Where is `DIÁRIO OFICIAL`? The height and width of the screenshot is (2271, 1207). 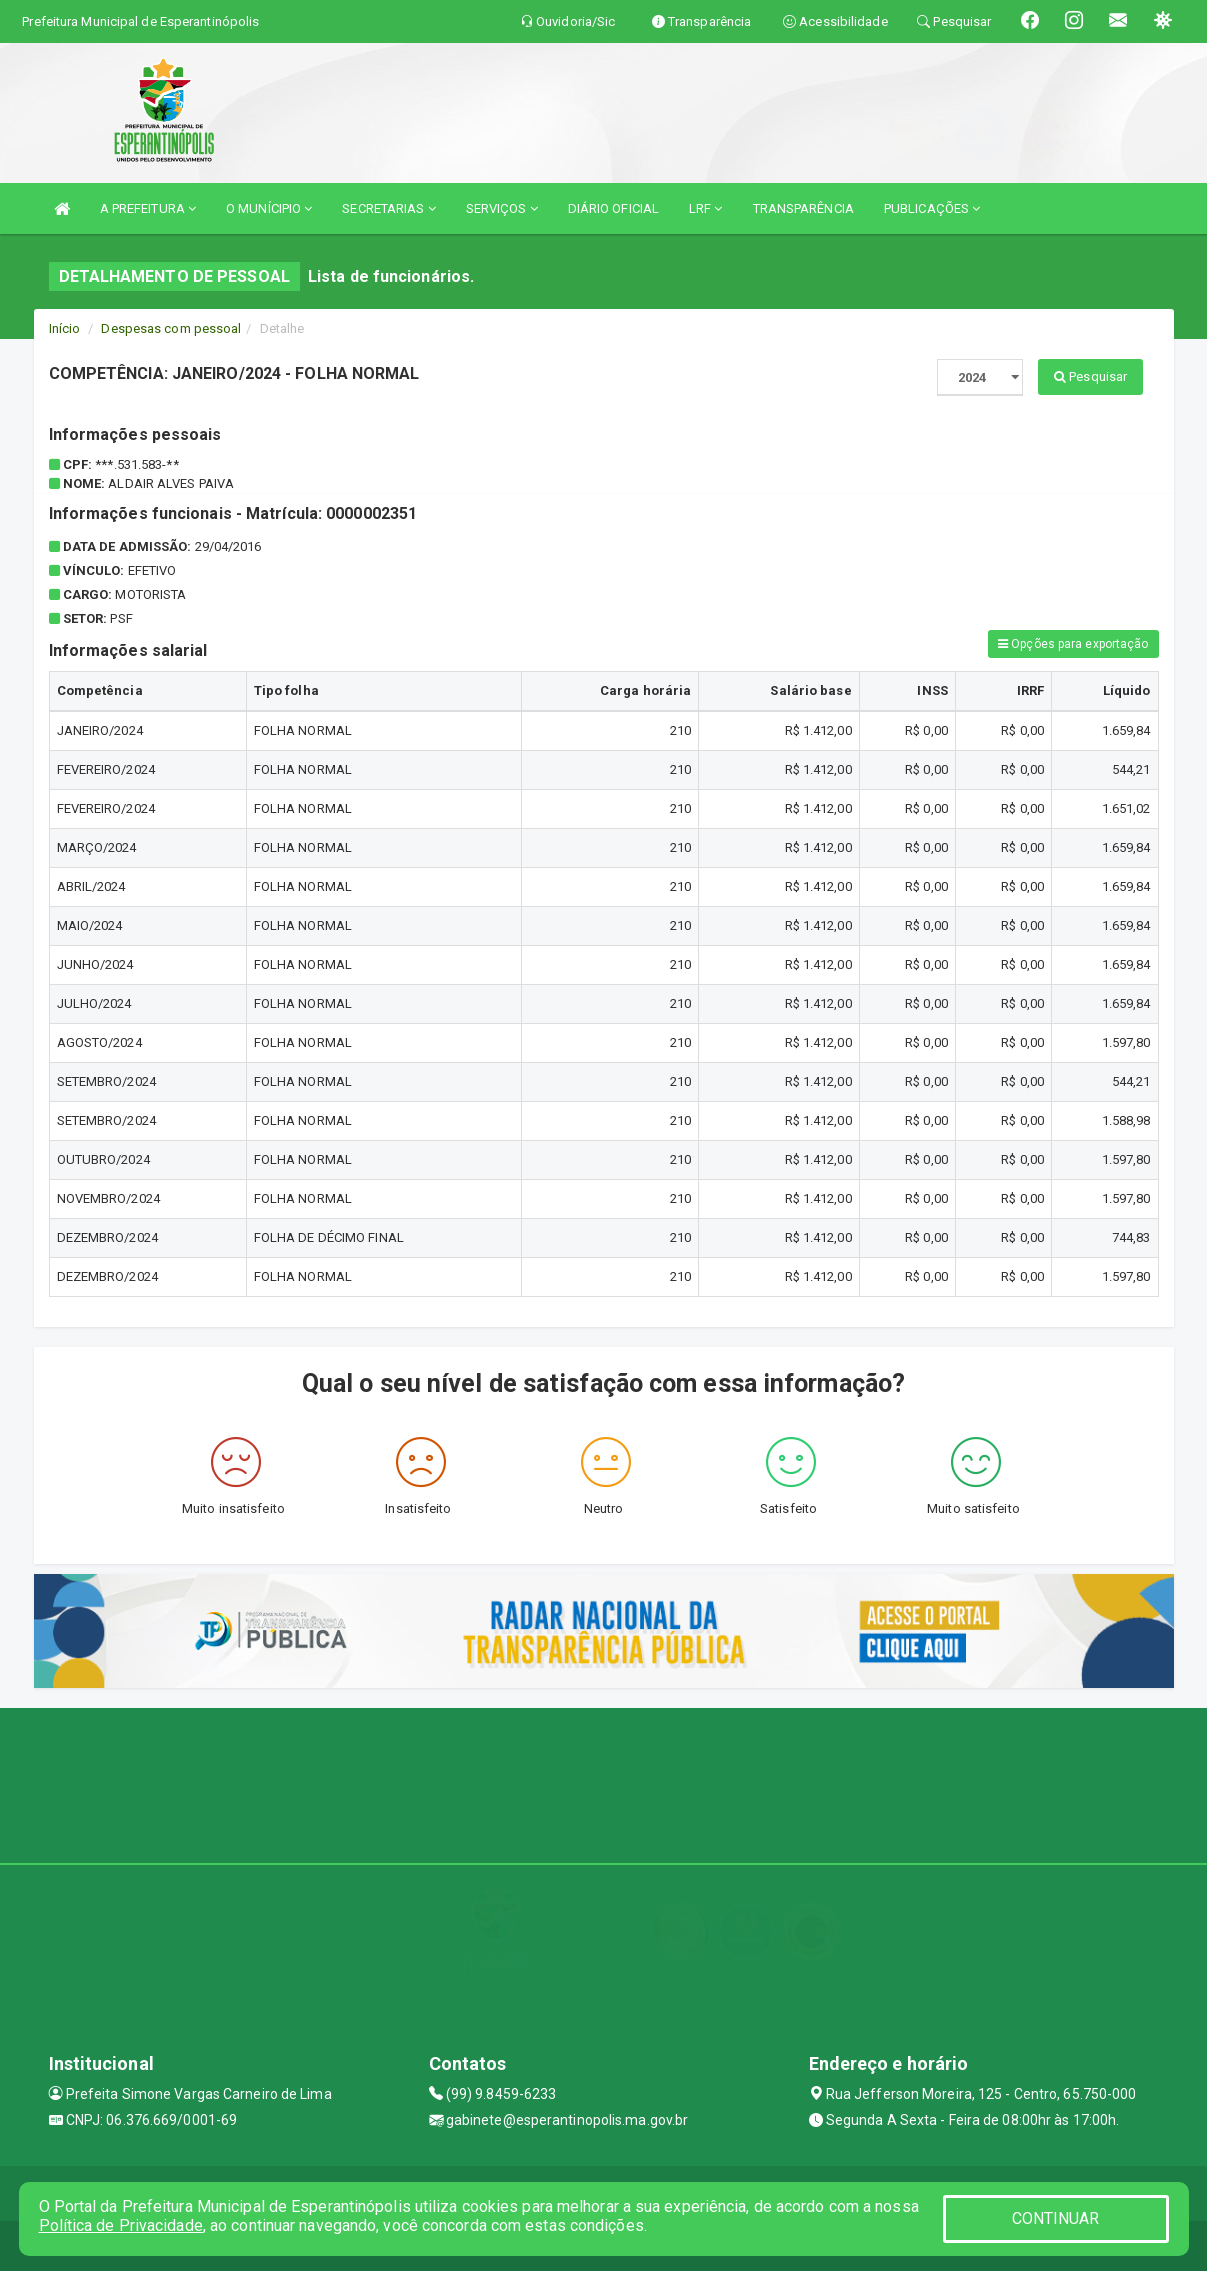
DIÁRIO OFICIAL is located at coordinates (613, 208).